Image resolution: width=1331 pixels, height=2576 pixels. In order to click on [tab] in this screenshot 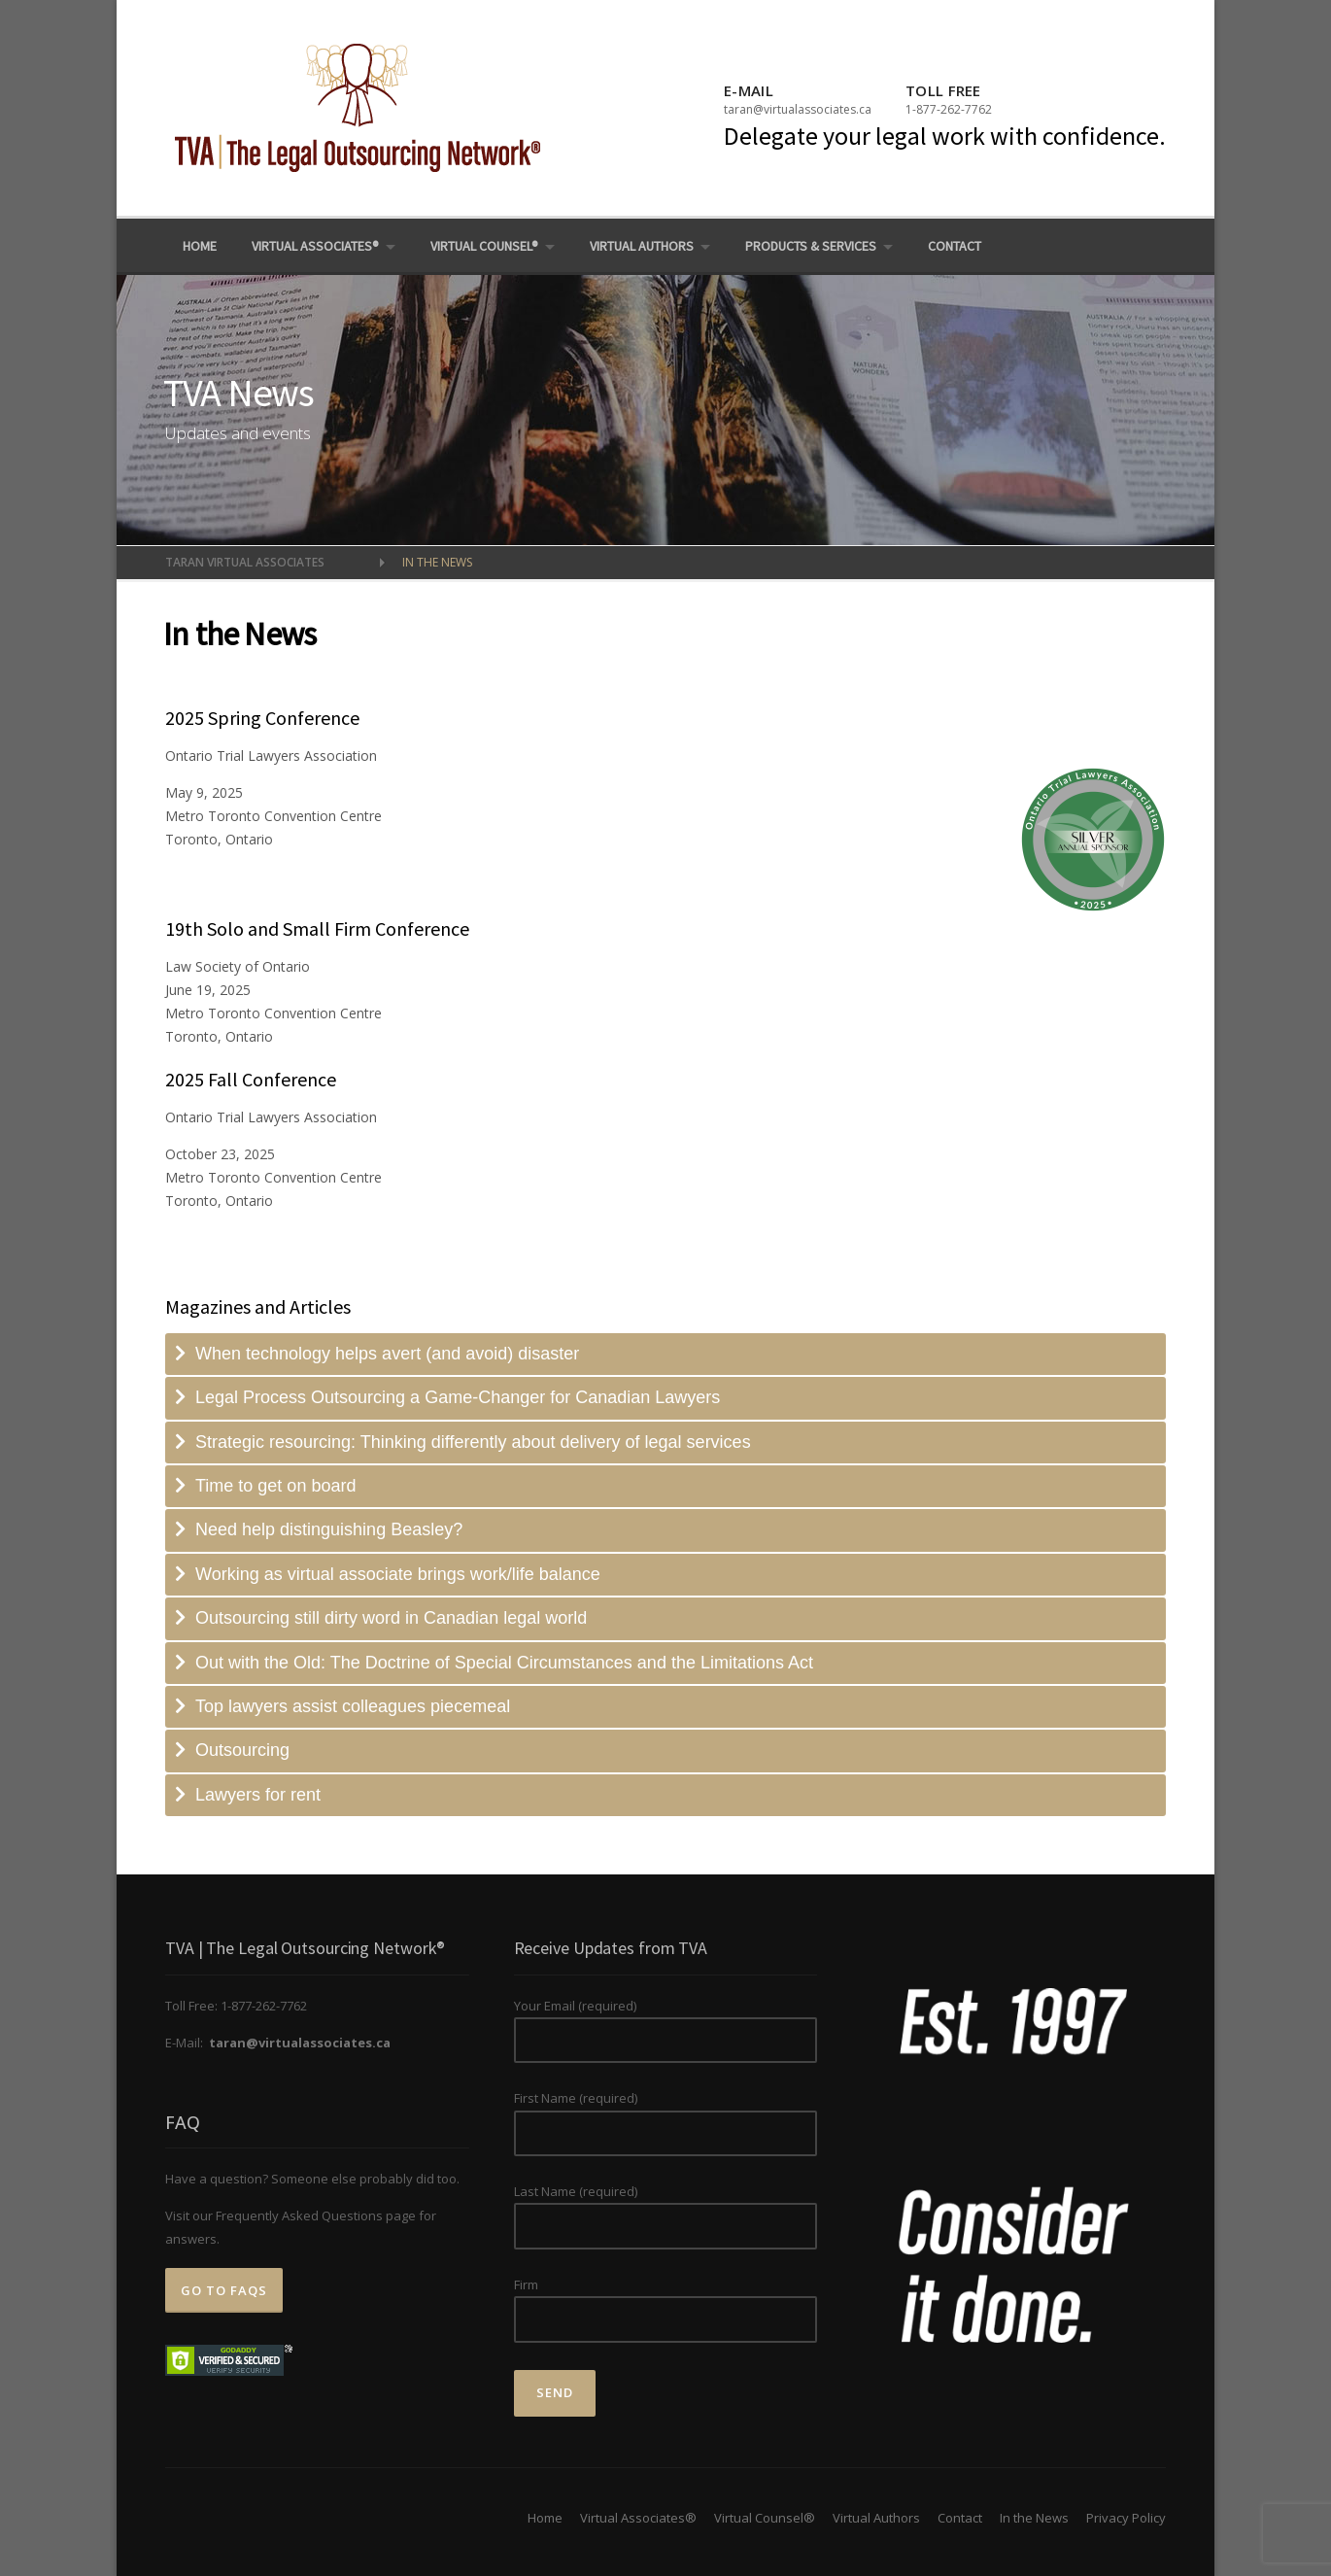, I will do `click(665, 1354)`.